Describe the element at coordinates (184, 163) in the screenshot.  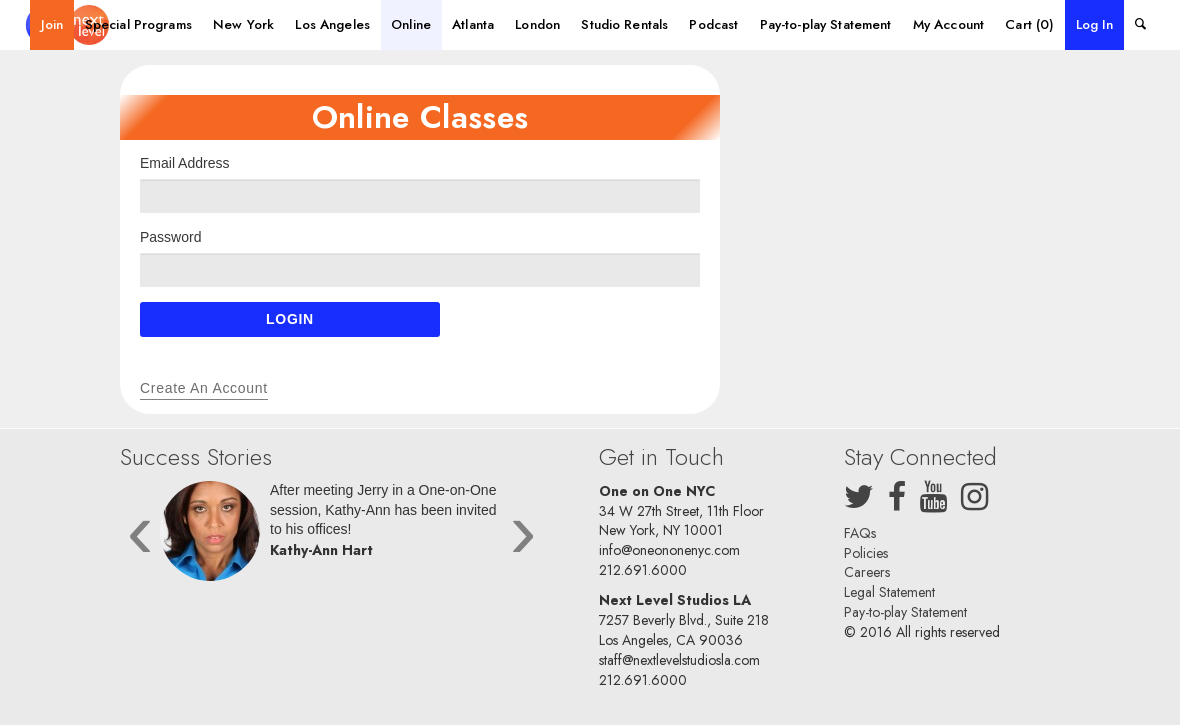
I see `Email Address` at that location.